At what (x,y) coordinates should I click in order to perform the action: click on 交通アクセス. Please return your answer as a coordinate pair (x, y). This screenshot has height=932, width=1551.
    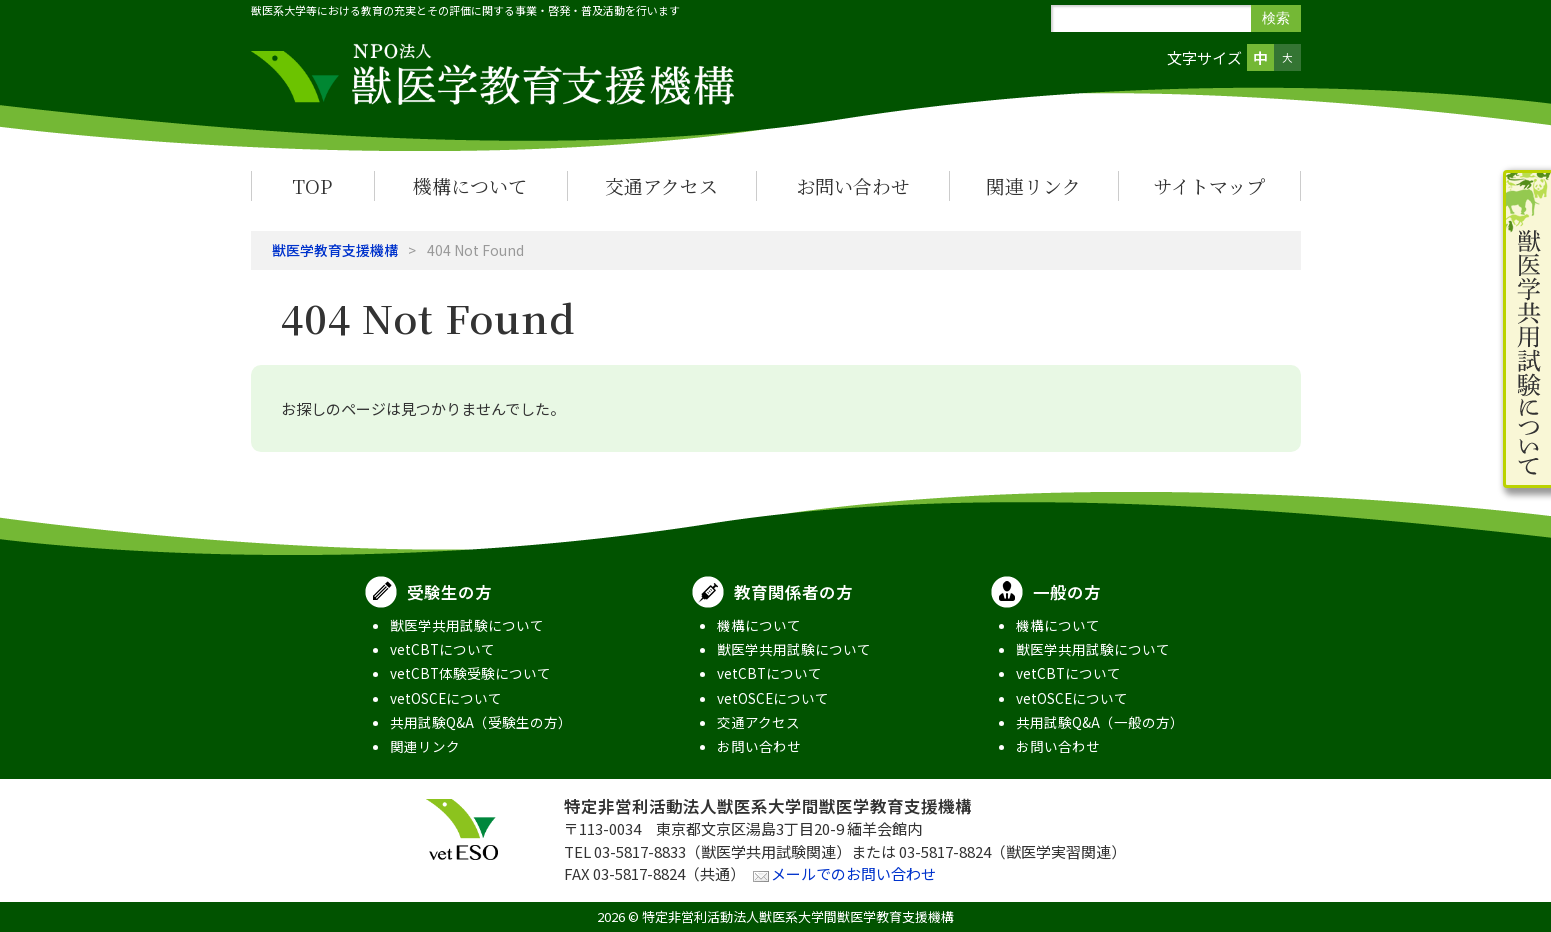
    Looking at the image, I should click on (661, 185).